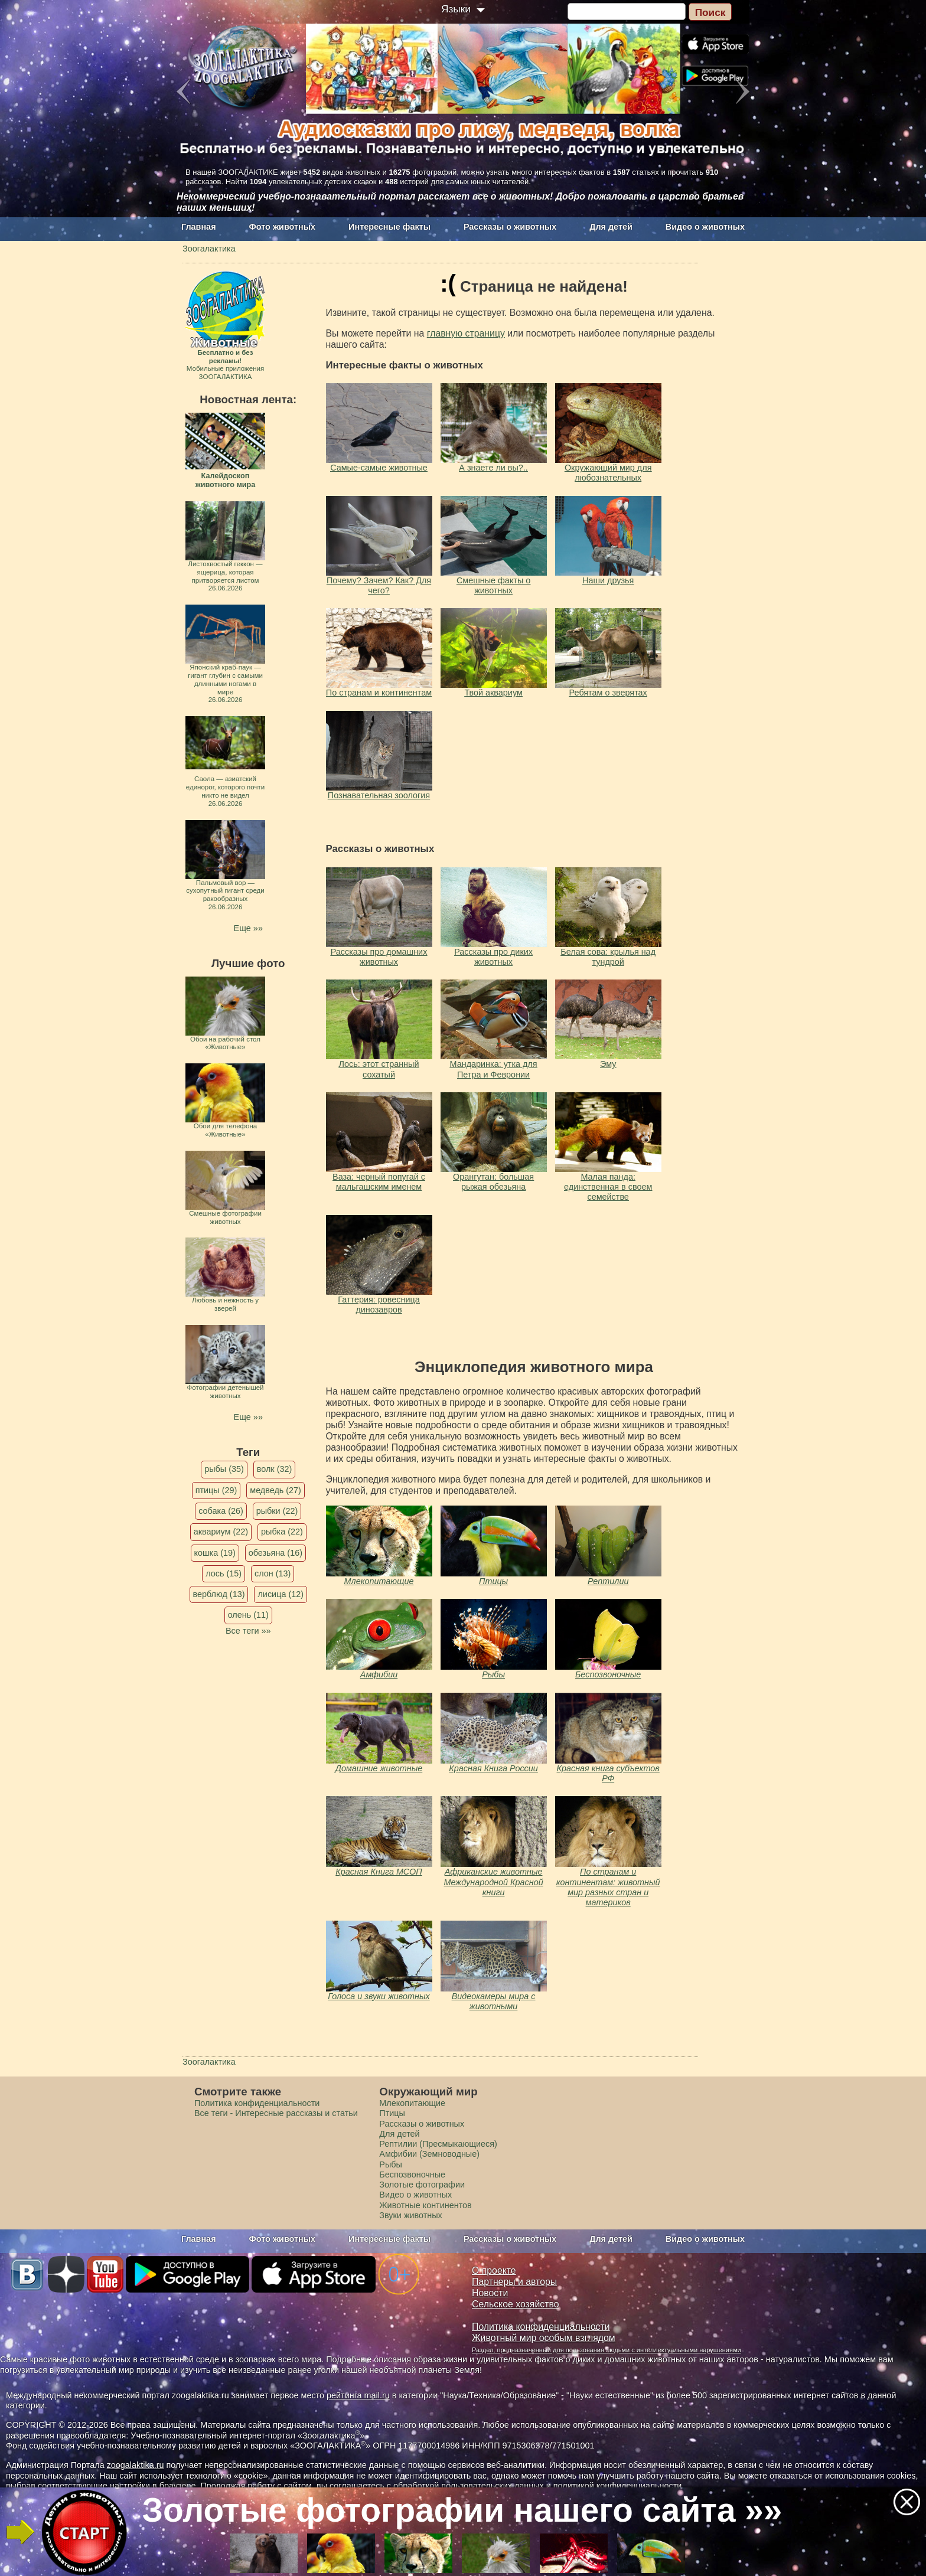  What do you see at coordinates (275, 1490) in the screenshot?
I see `медведь (27)` at bounding box center [275, 1490].